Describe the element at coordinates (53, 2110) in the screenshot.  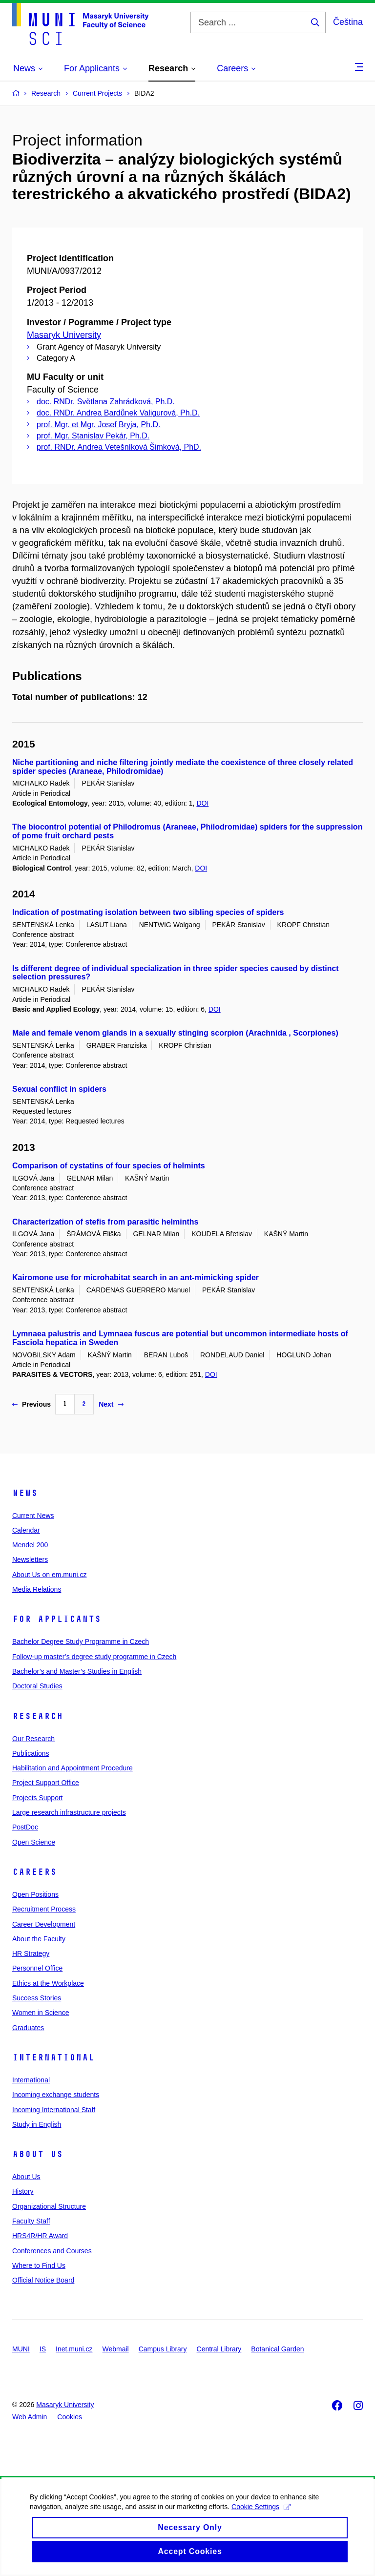
I see `Incoming International Staff` at that location.